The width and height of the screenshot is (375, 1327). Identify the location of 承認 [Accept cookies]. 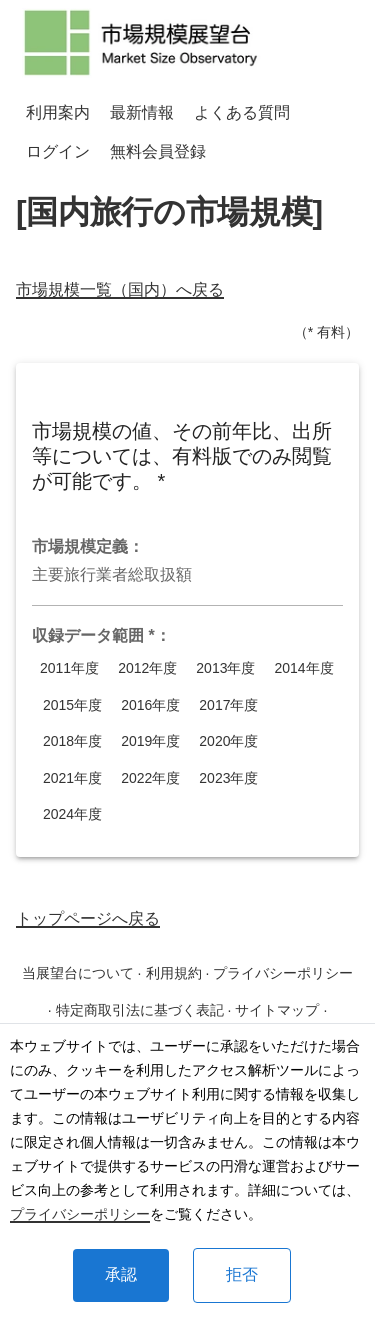
(121, 1274).